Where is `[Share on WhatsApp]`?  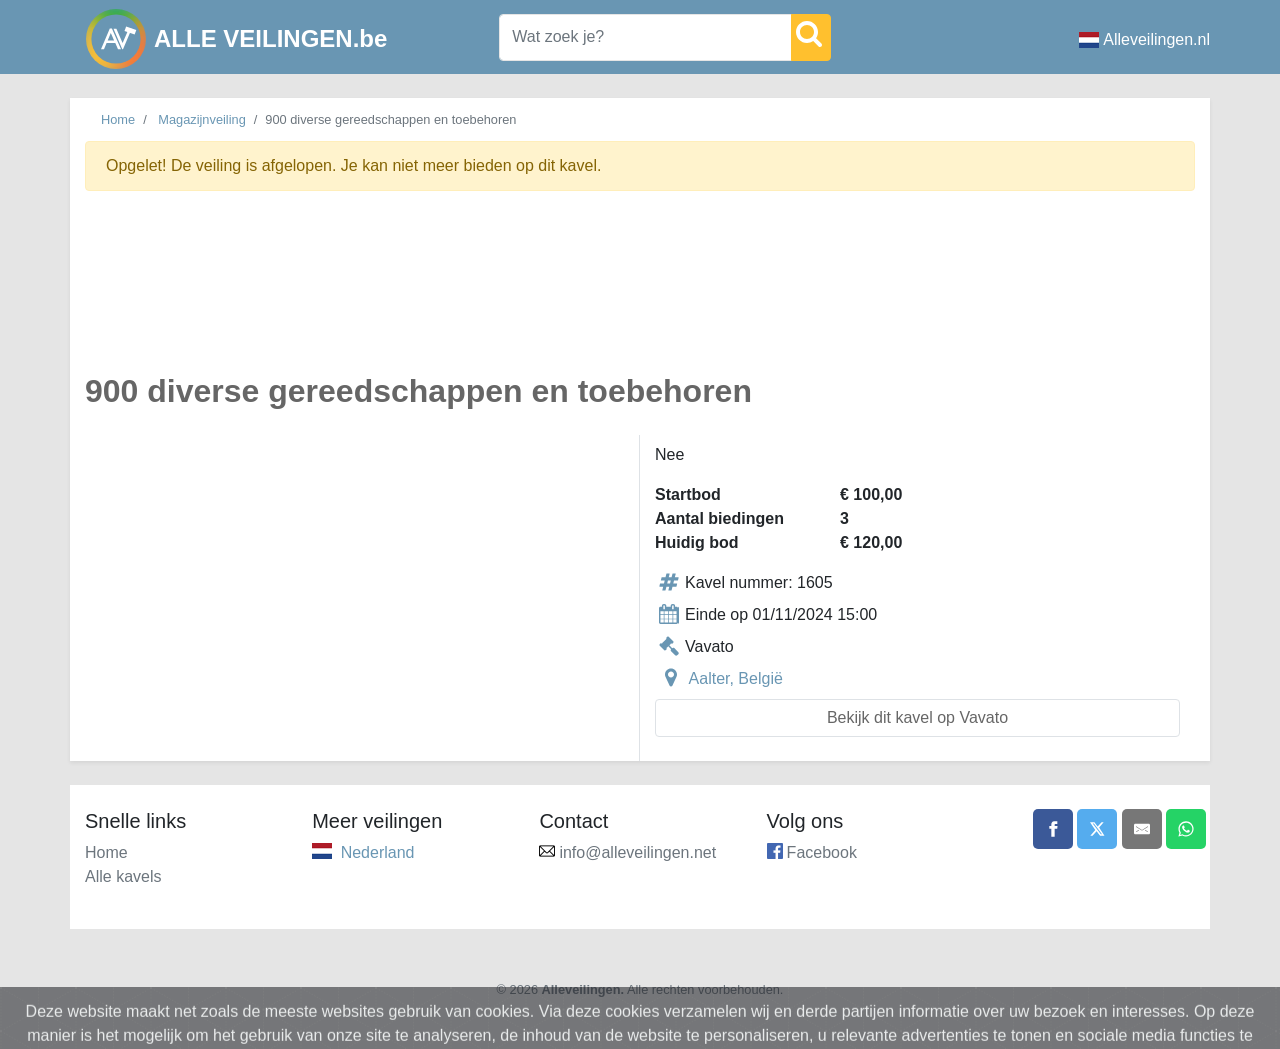
[Share on WhatsApp] is located at coordinates (1186, 829).